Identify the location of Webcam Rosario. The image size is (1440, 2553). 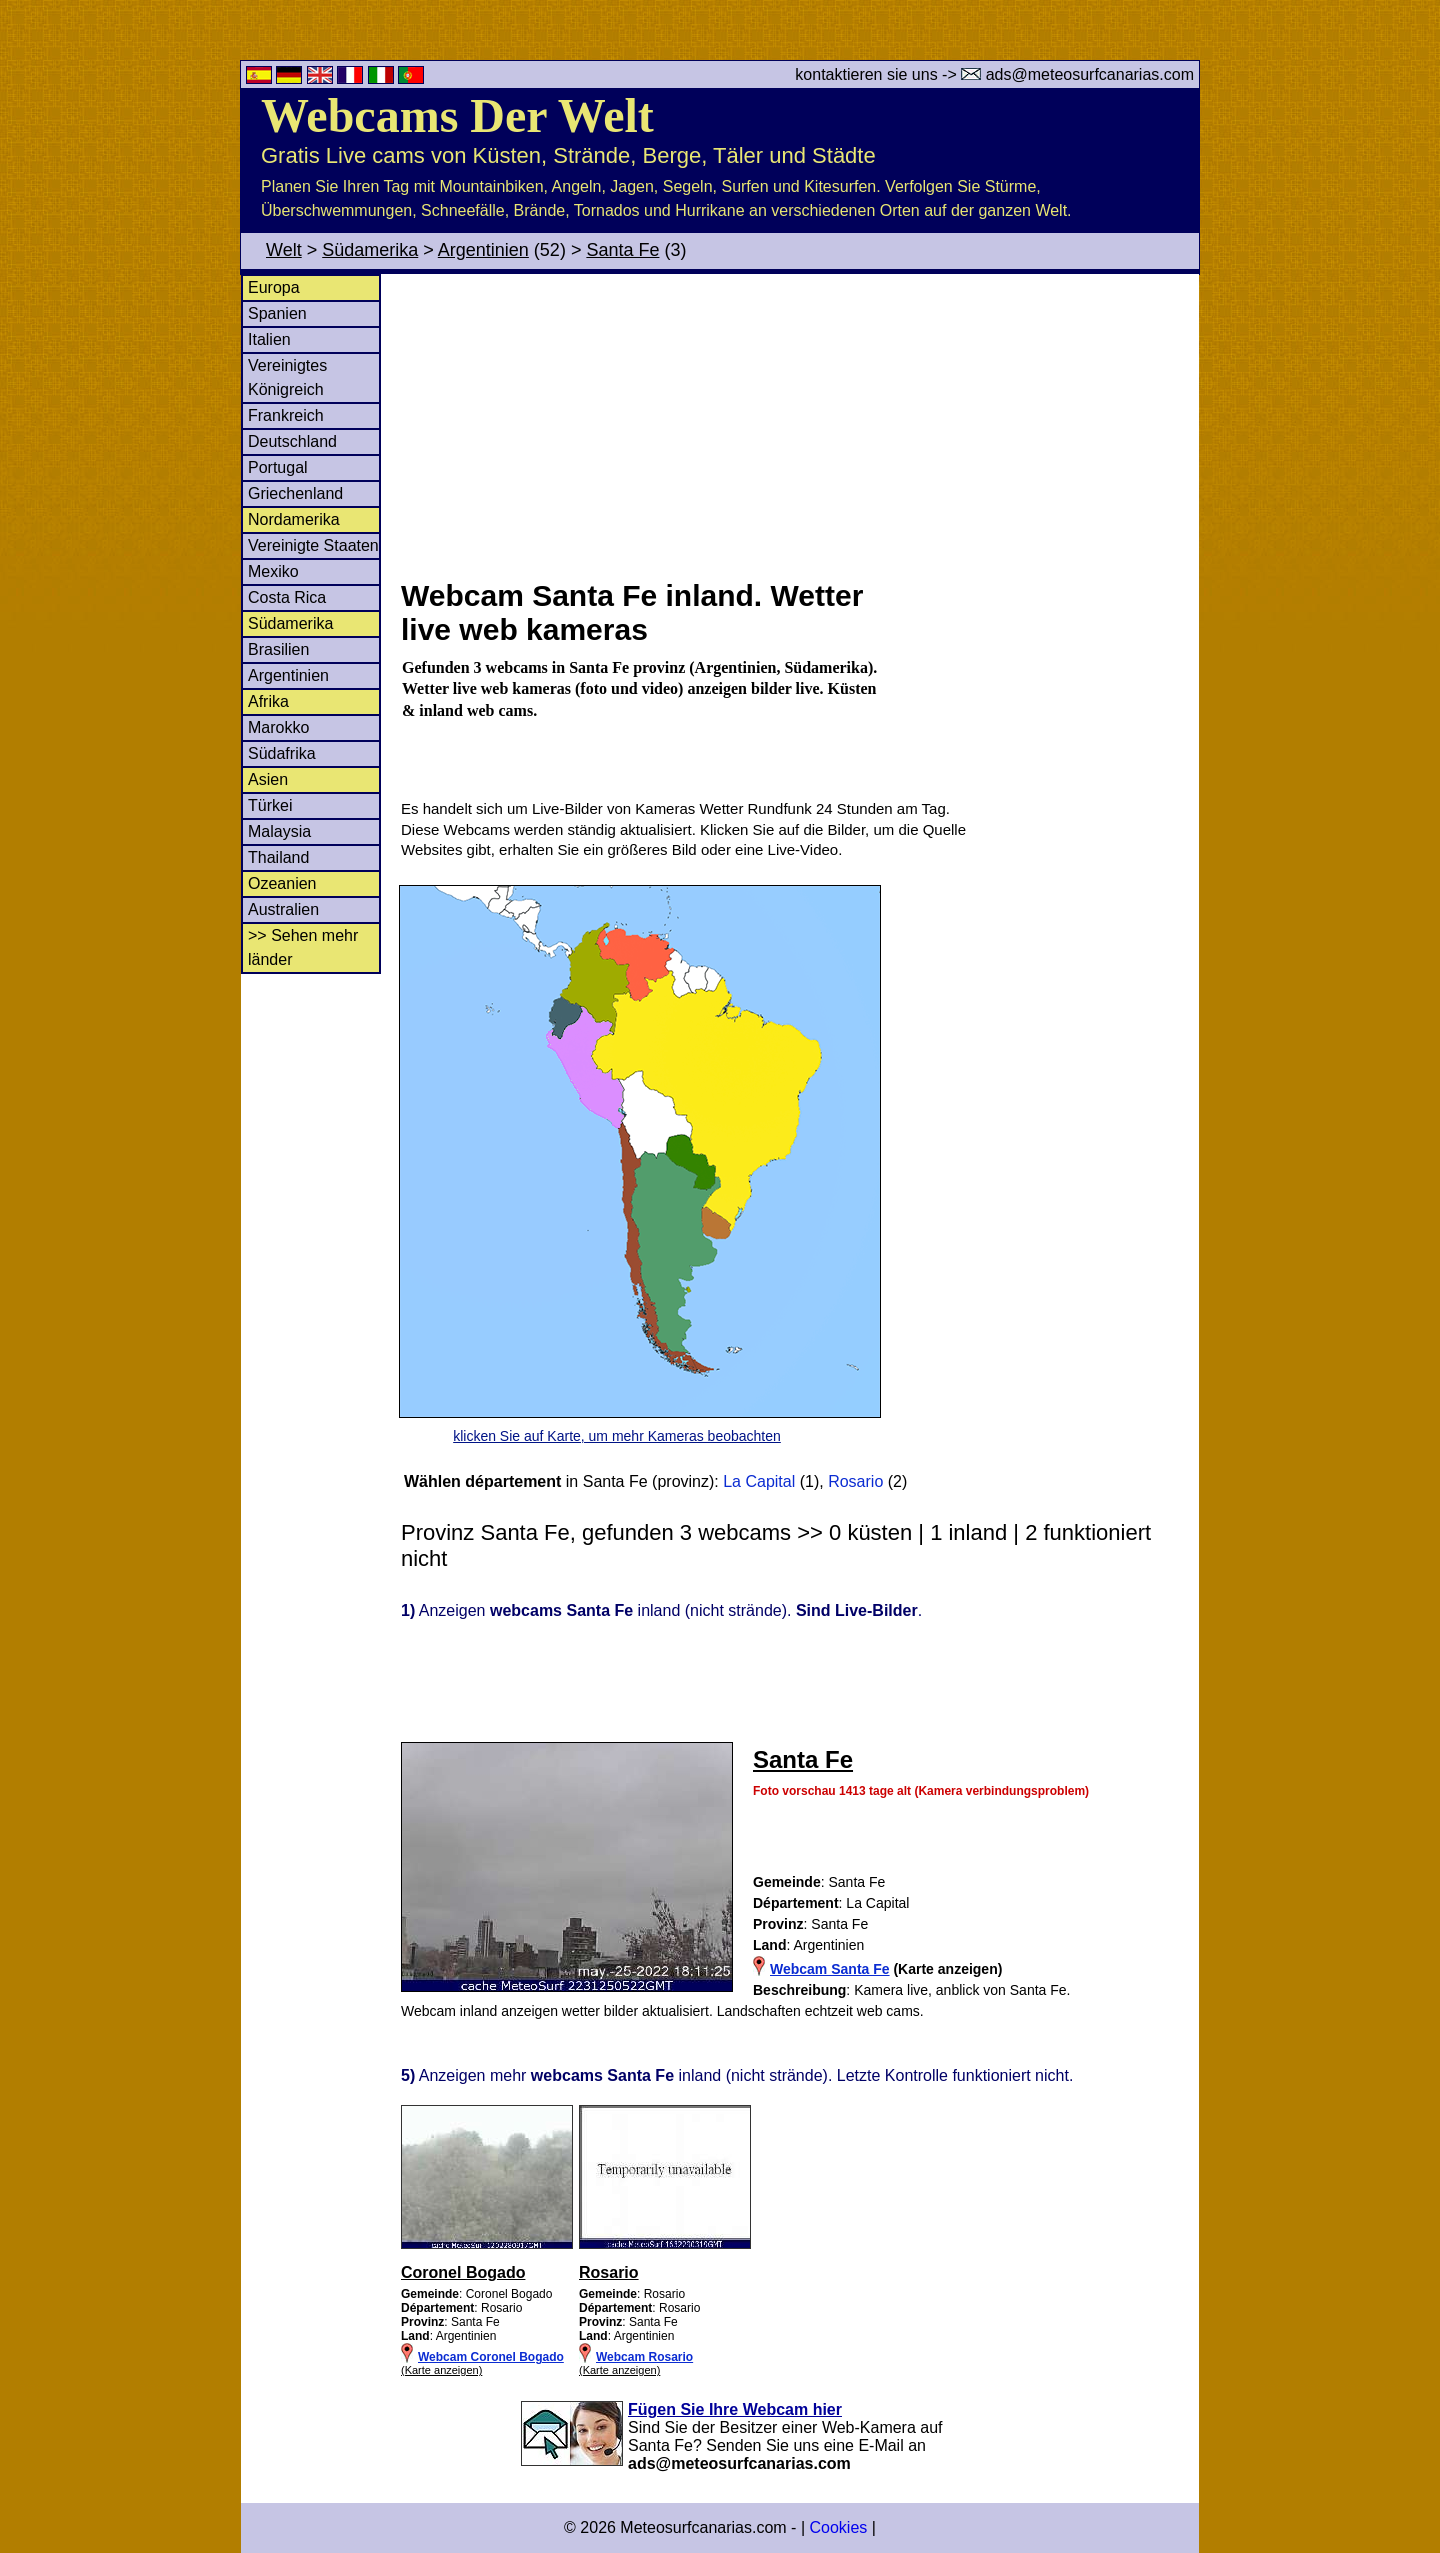
(644, 2357).